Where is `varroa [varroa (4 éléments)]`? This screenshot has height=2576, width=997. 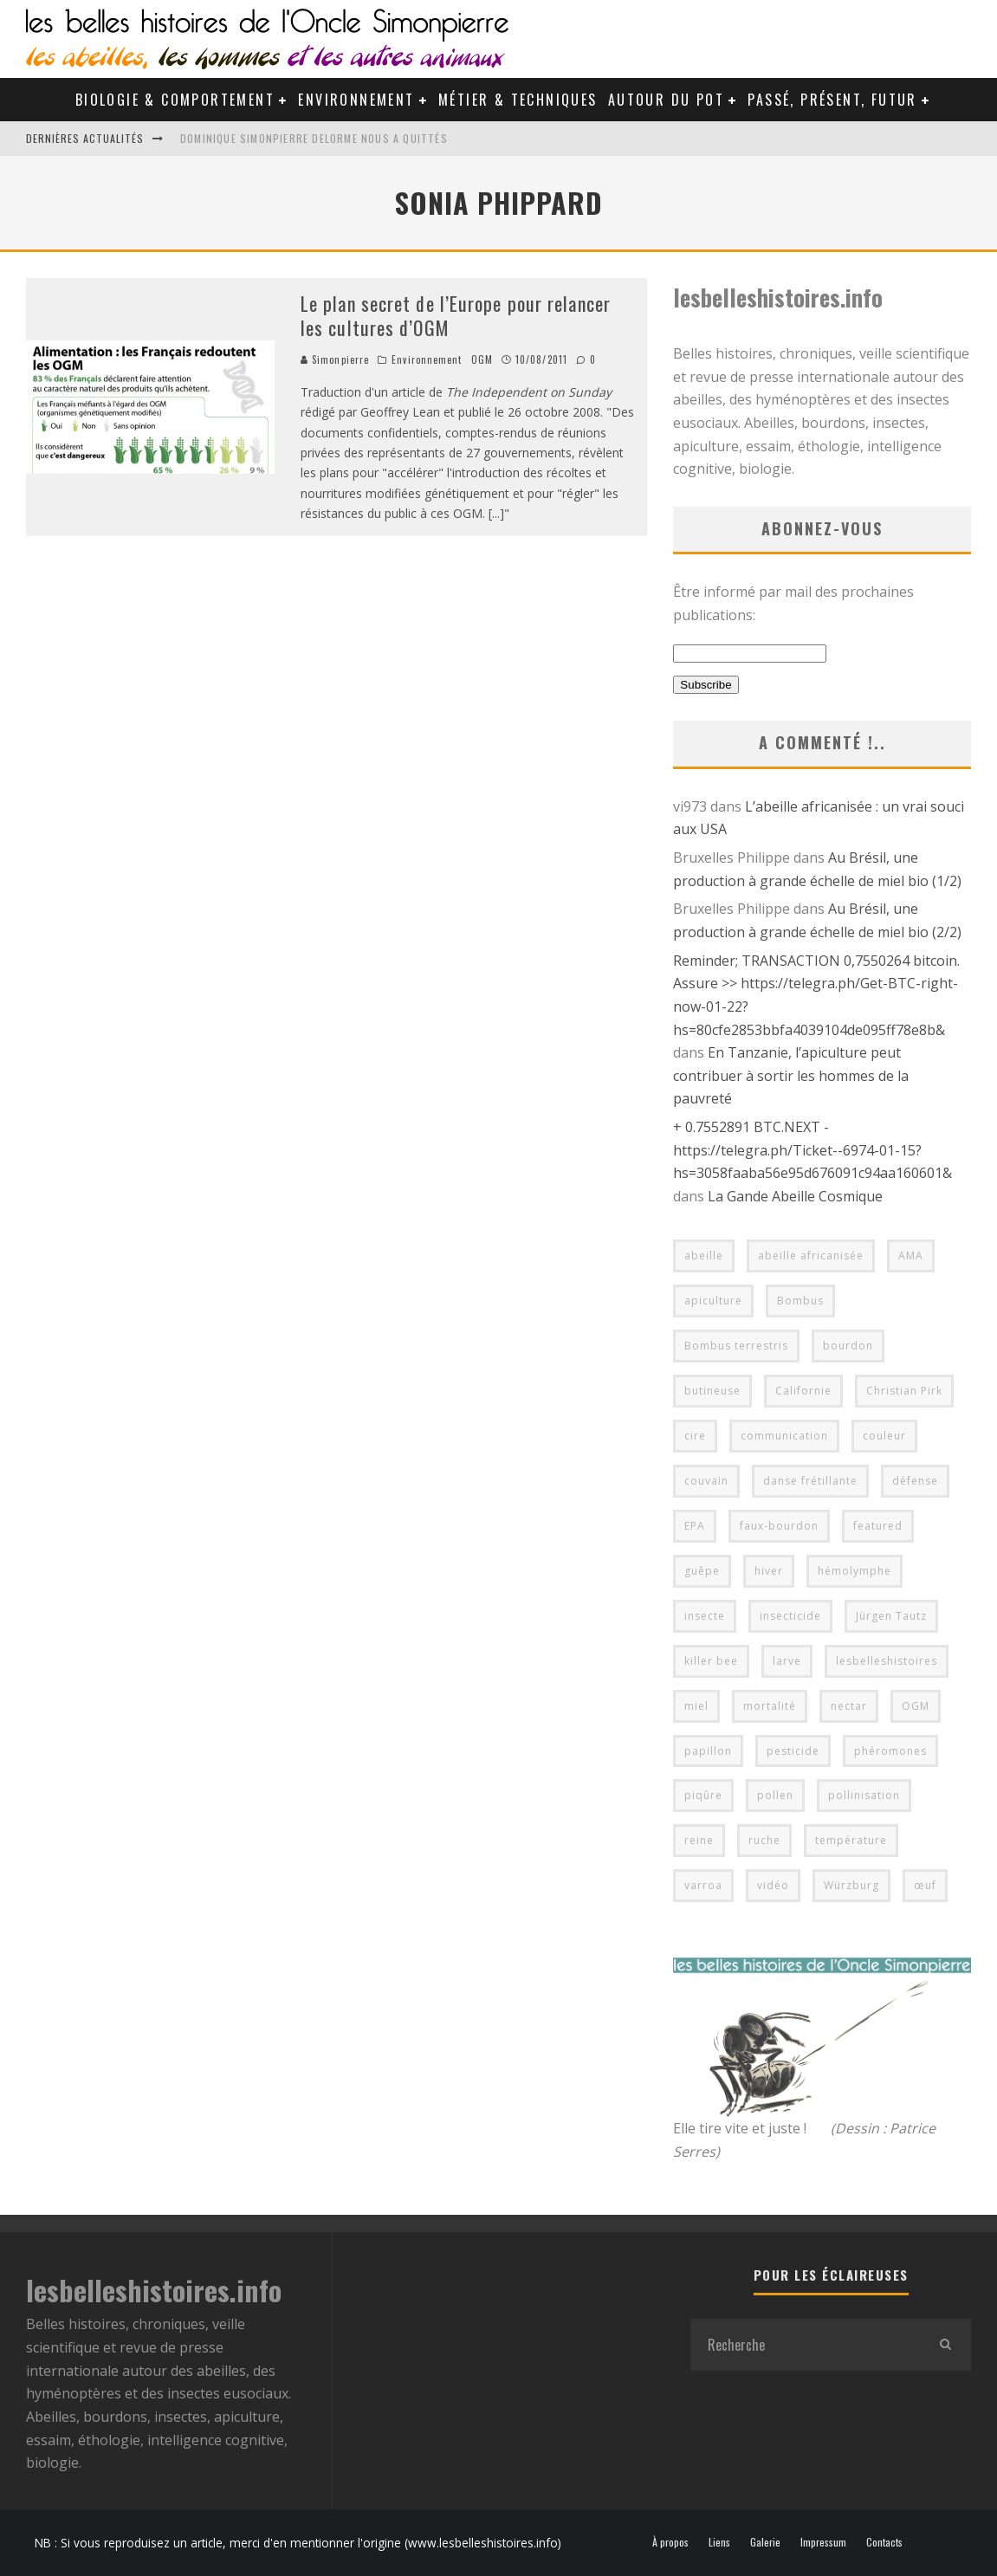 varroa [varroa (4 éléments)] is located at coordinates (703, 1885).